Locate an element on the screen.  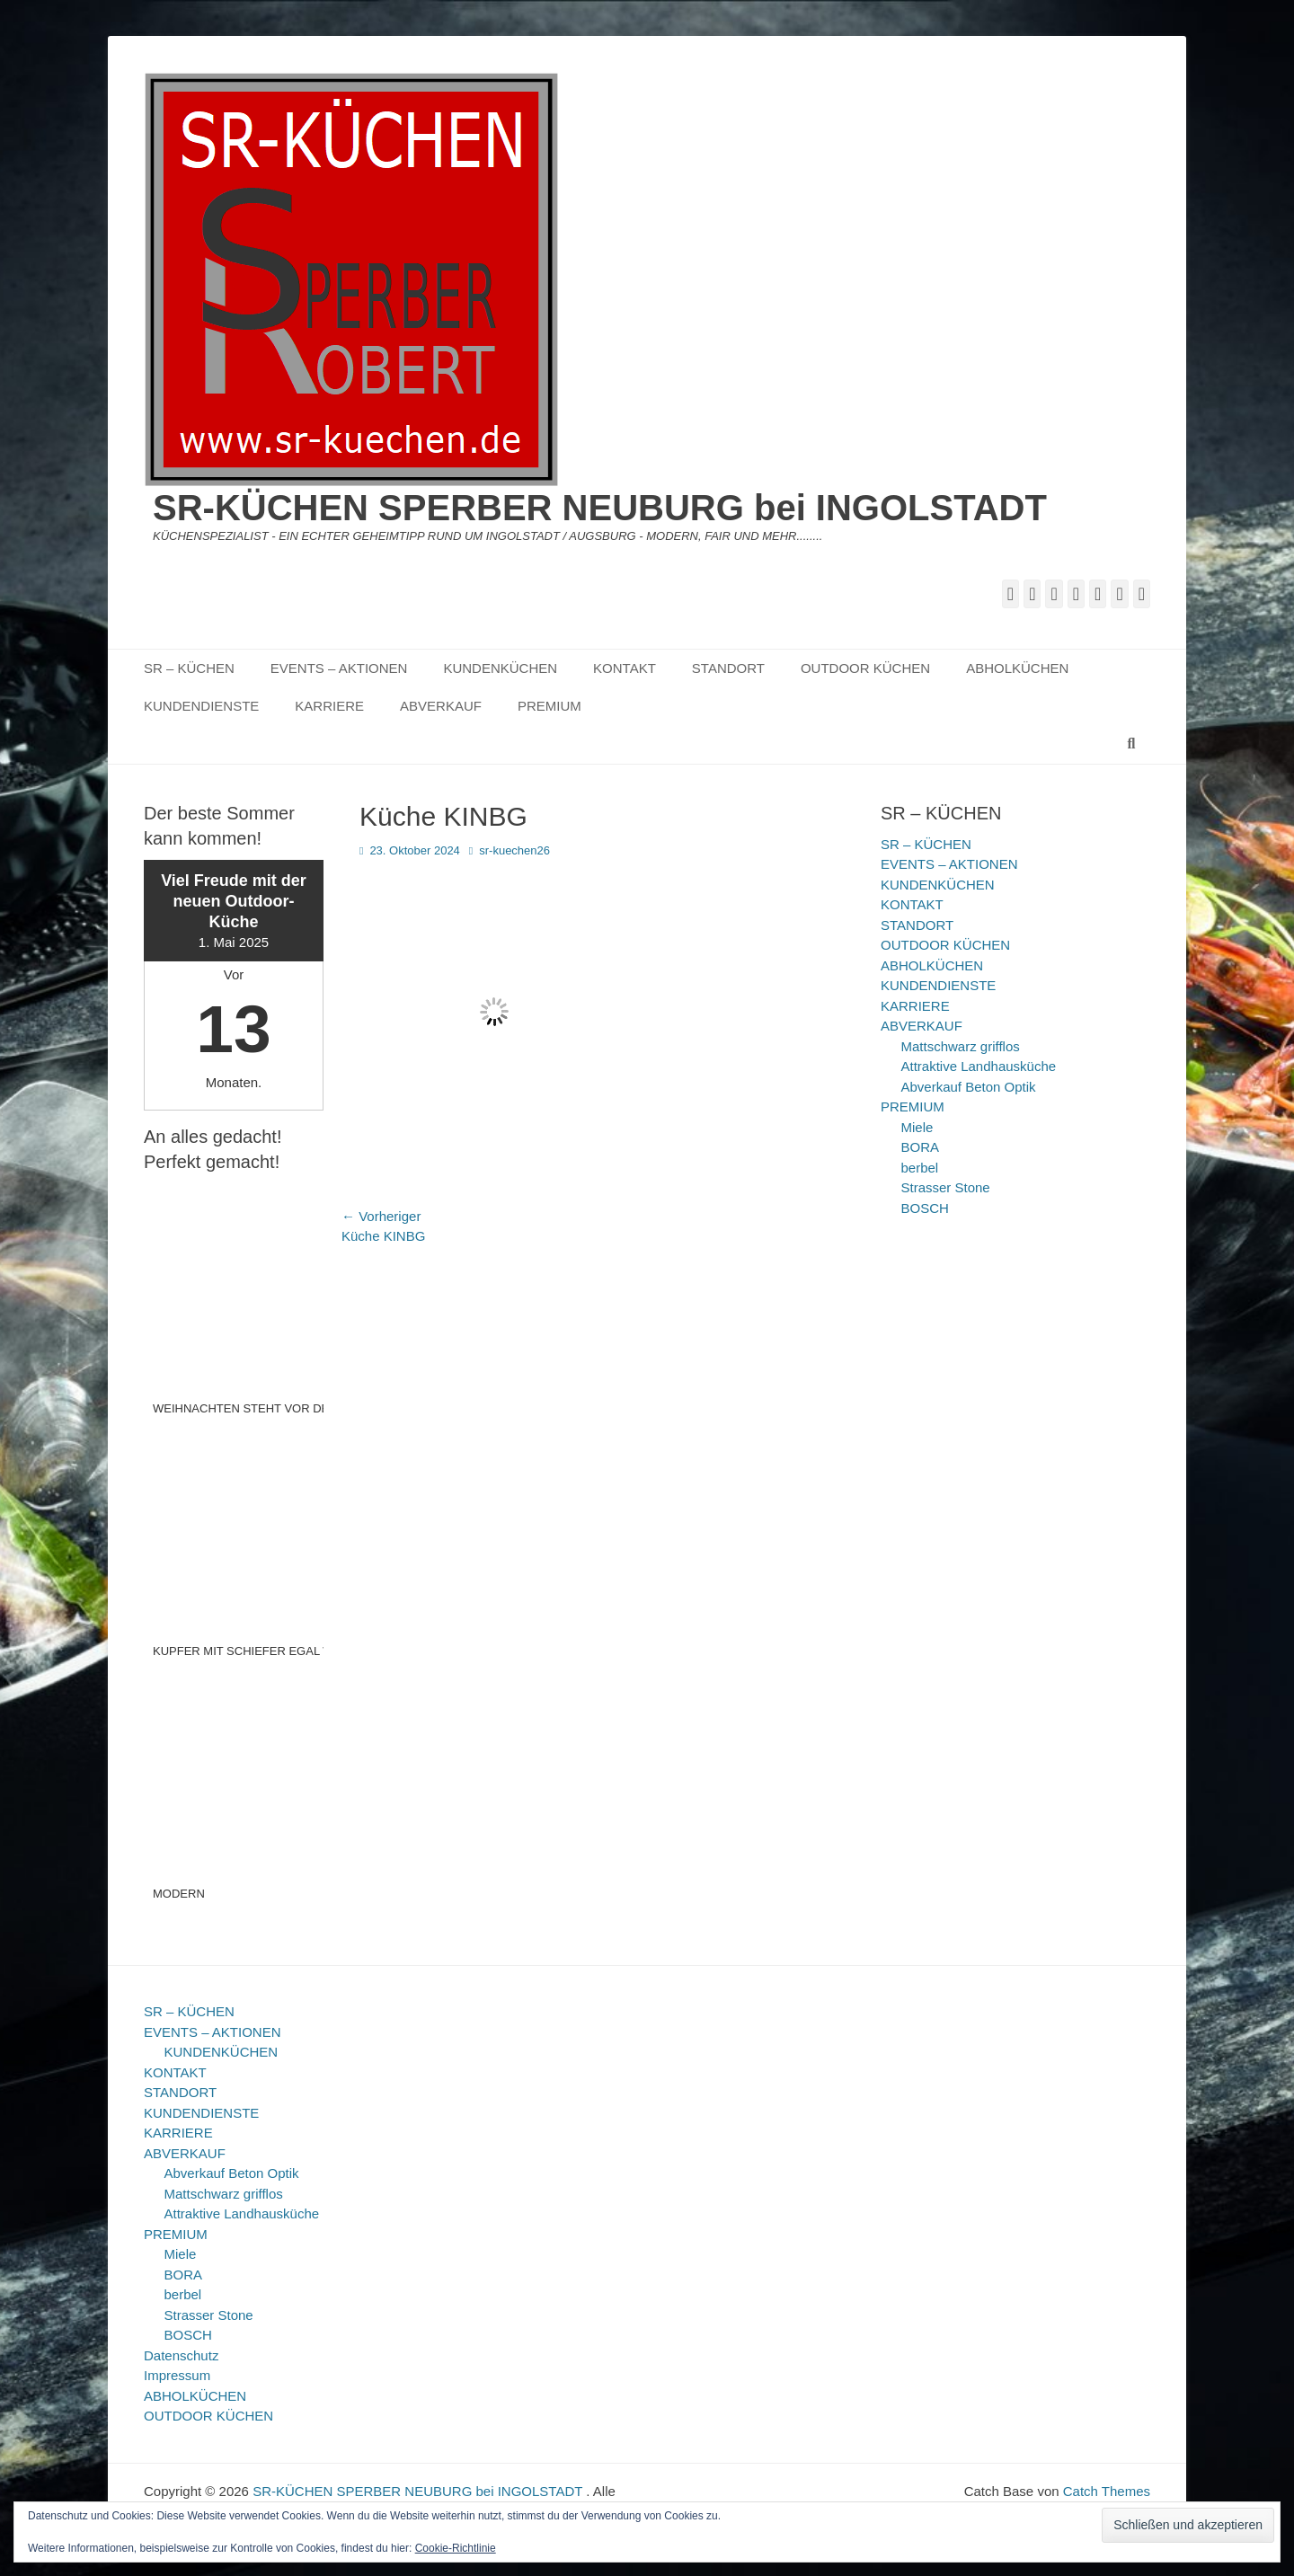
Miele is located at coordinates (917, 1127).